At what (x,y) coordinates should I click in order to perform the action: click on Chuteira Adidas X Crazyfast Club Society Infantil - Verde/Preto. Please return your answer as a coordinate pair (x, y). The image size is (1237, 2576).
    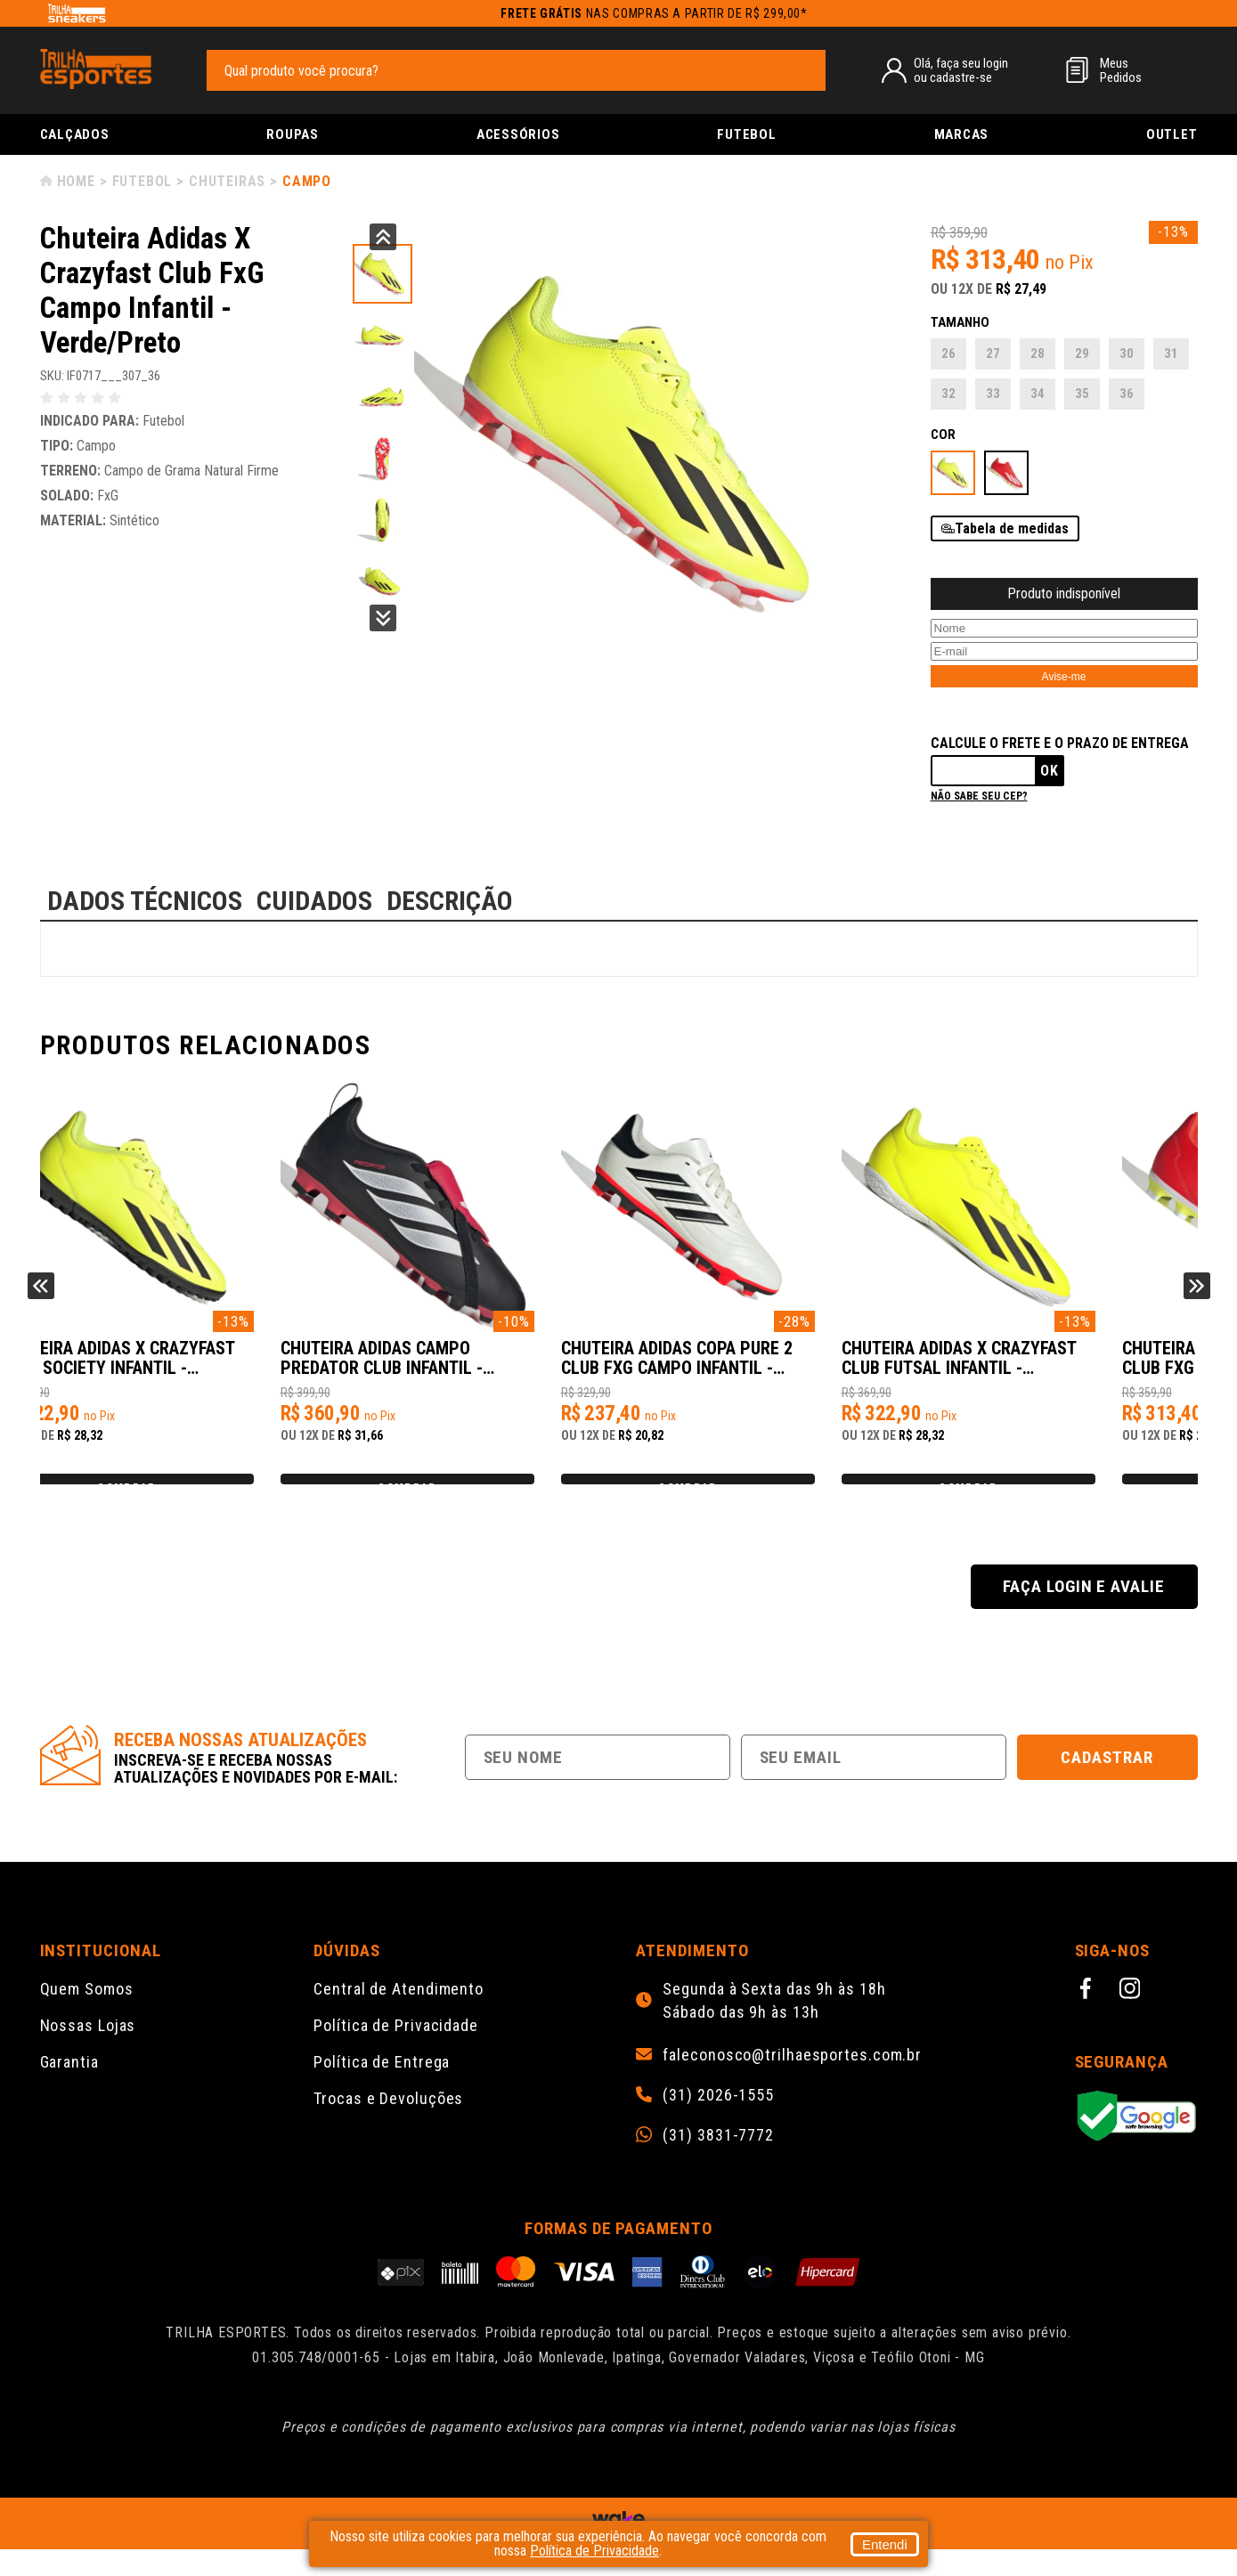
    Looking at the image, I should click on (469, 1367).